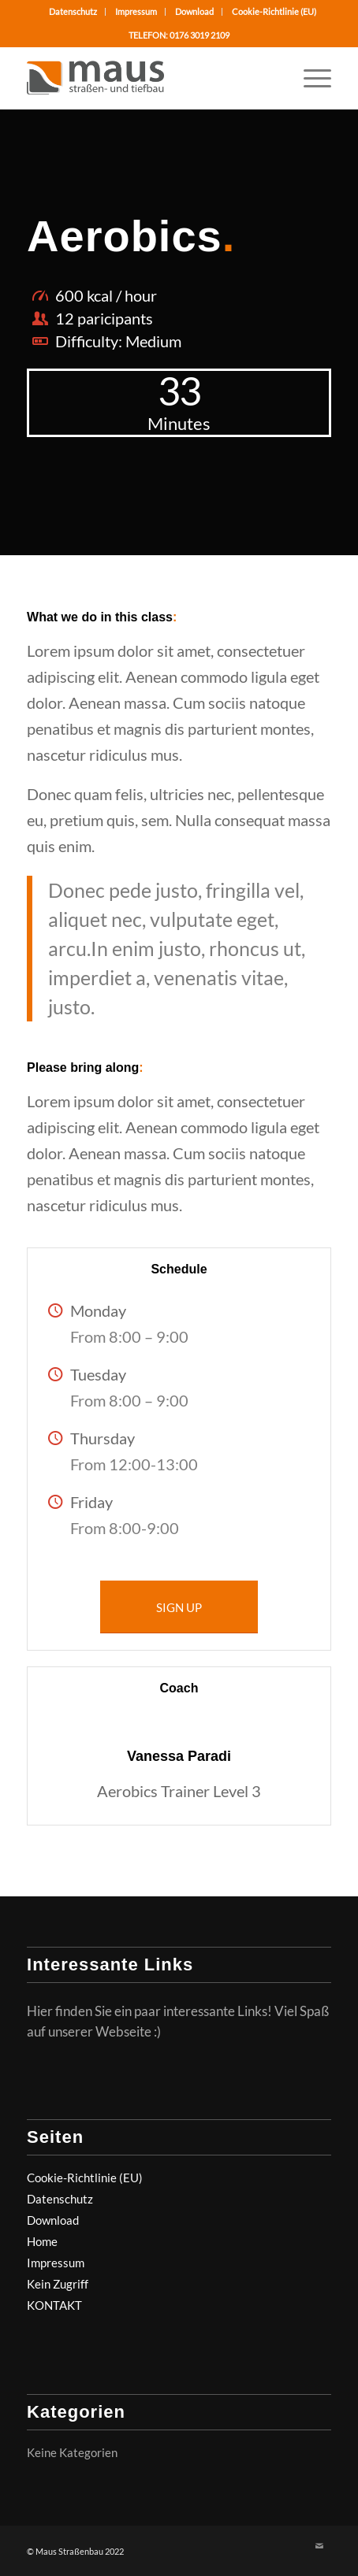 This screenshot has height=2576, width=358. What do you see at coordinates (73, 11) in the screenshot?
I see `Datenschutz` at bounding box center [73, 11].